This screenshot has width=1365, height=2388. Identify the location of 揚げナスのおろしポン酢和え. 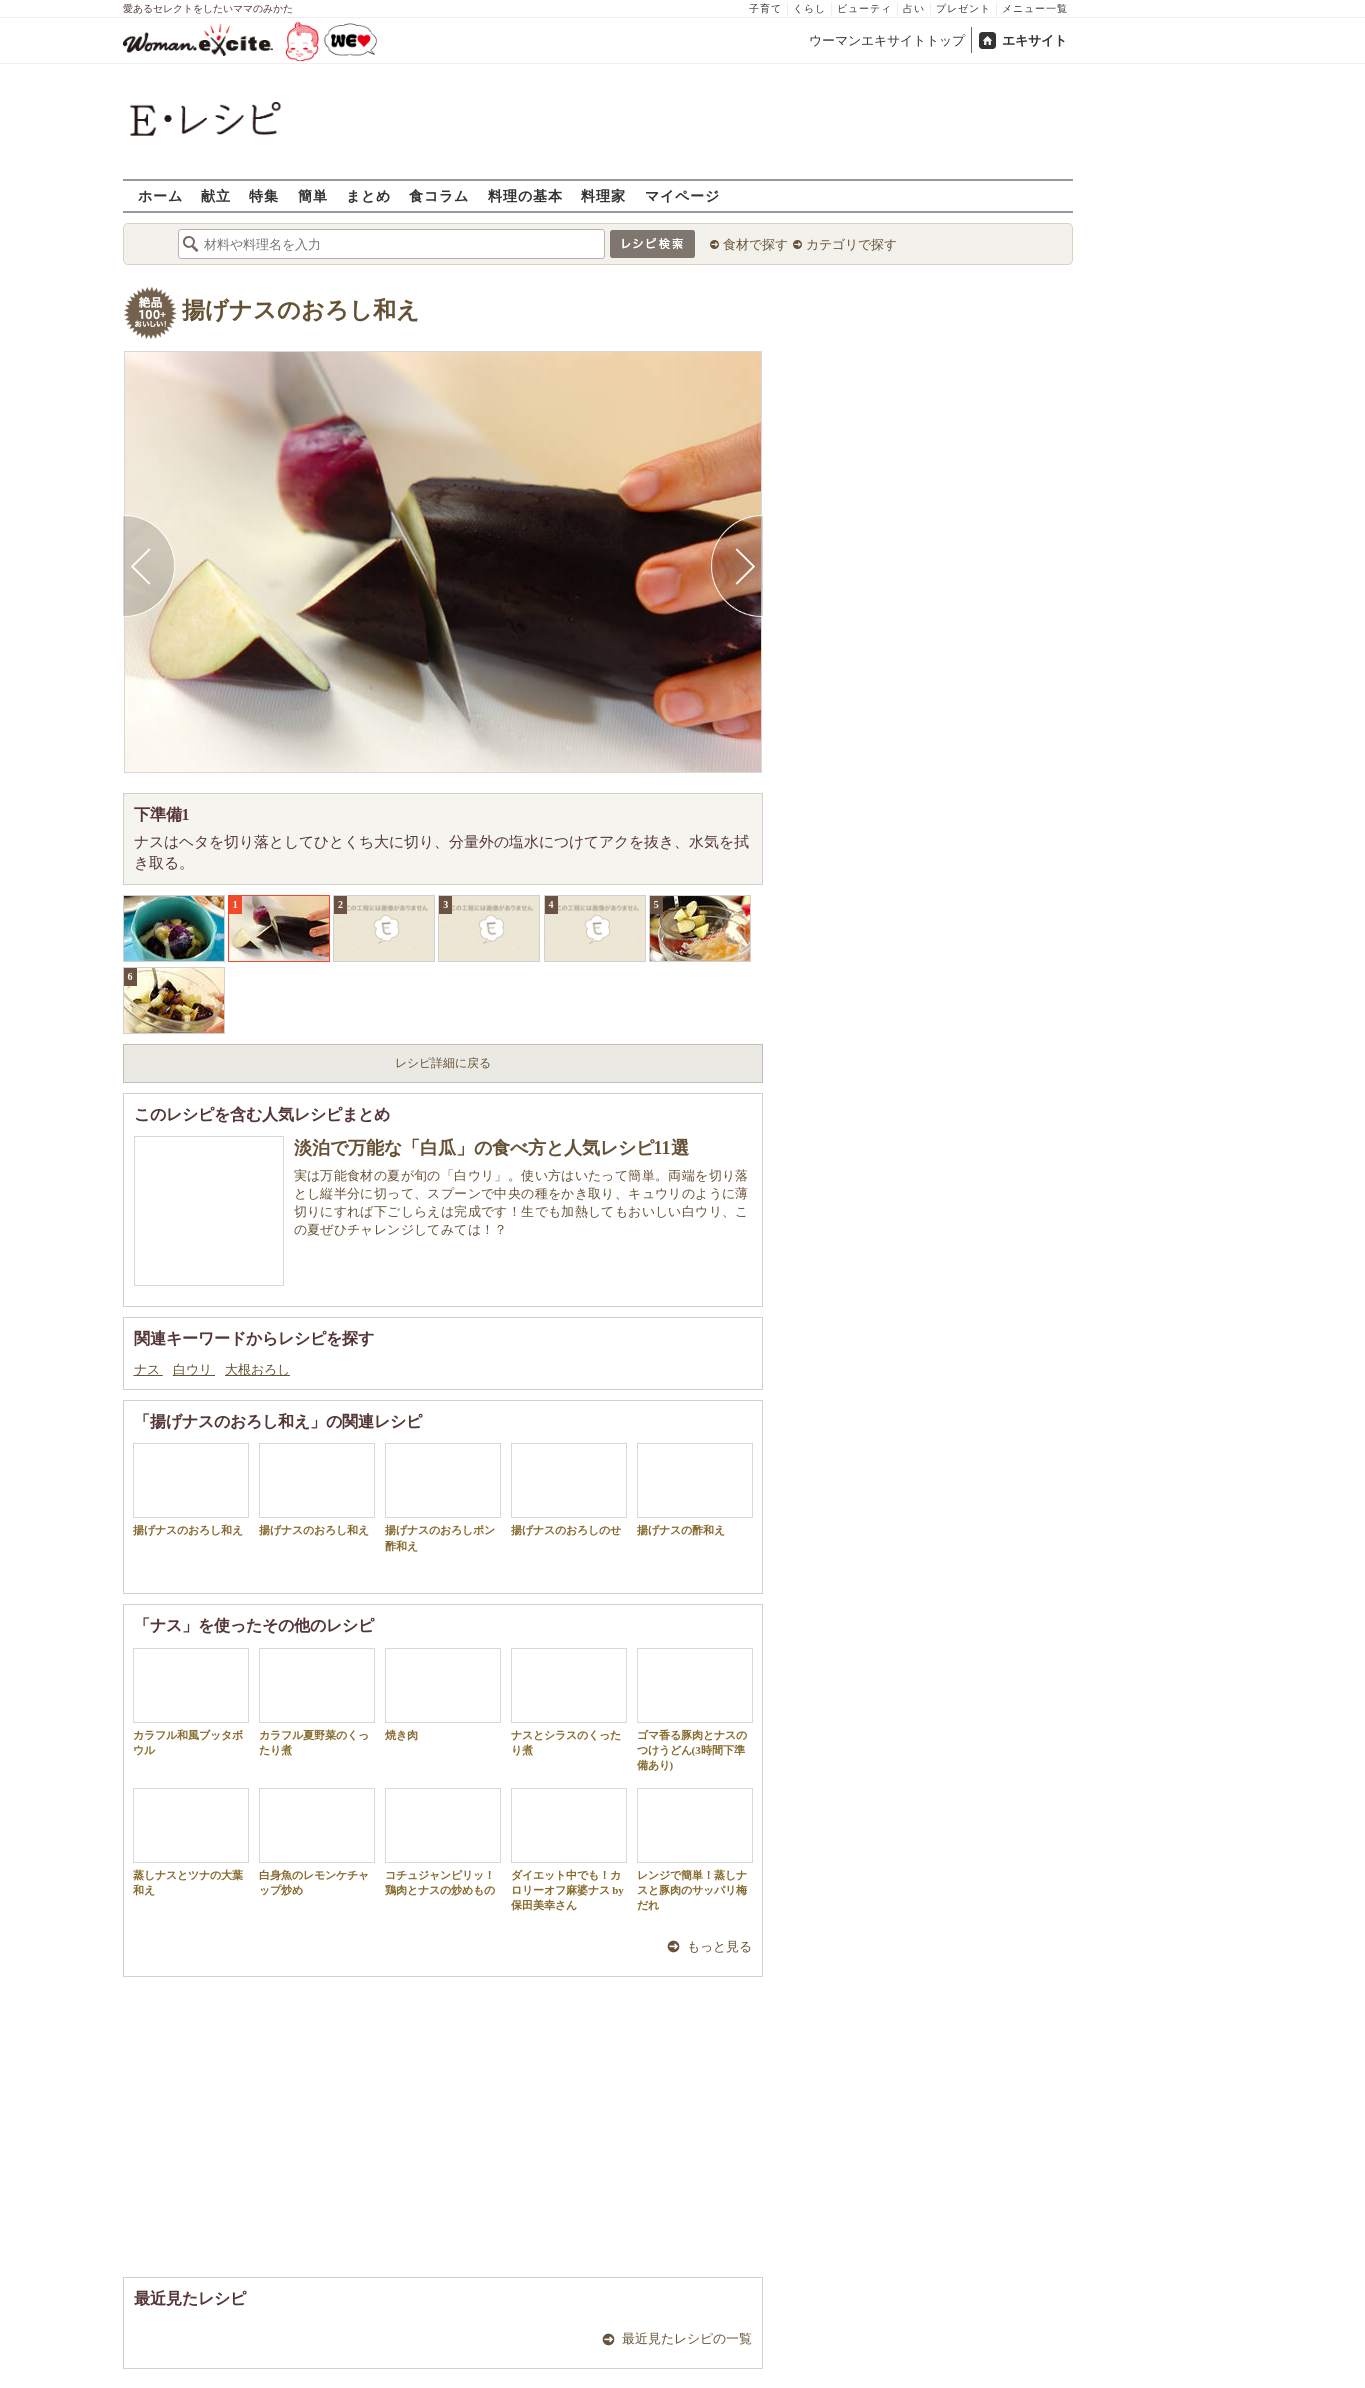
(443, 1497).